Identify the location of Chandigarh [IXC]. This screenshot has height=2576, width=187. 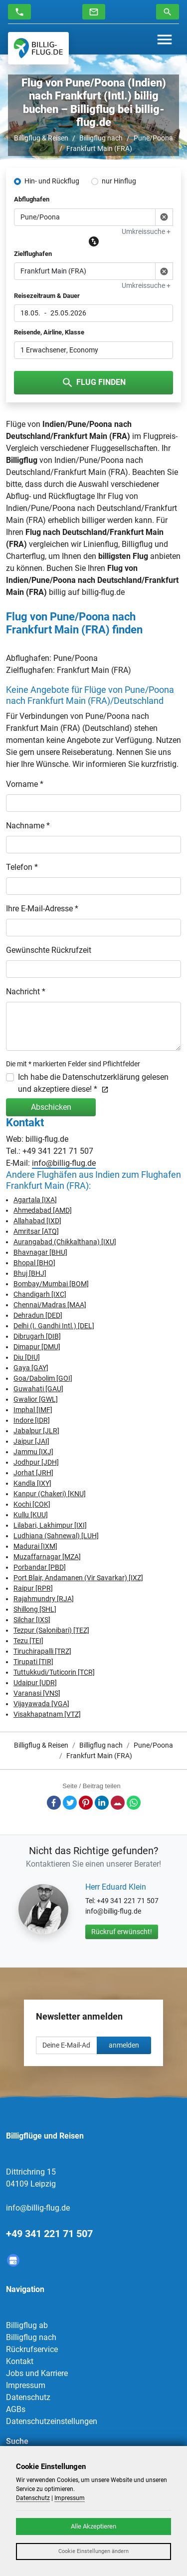
(39, 1294).